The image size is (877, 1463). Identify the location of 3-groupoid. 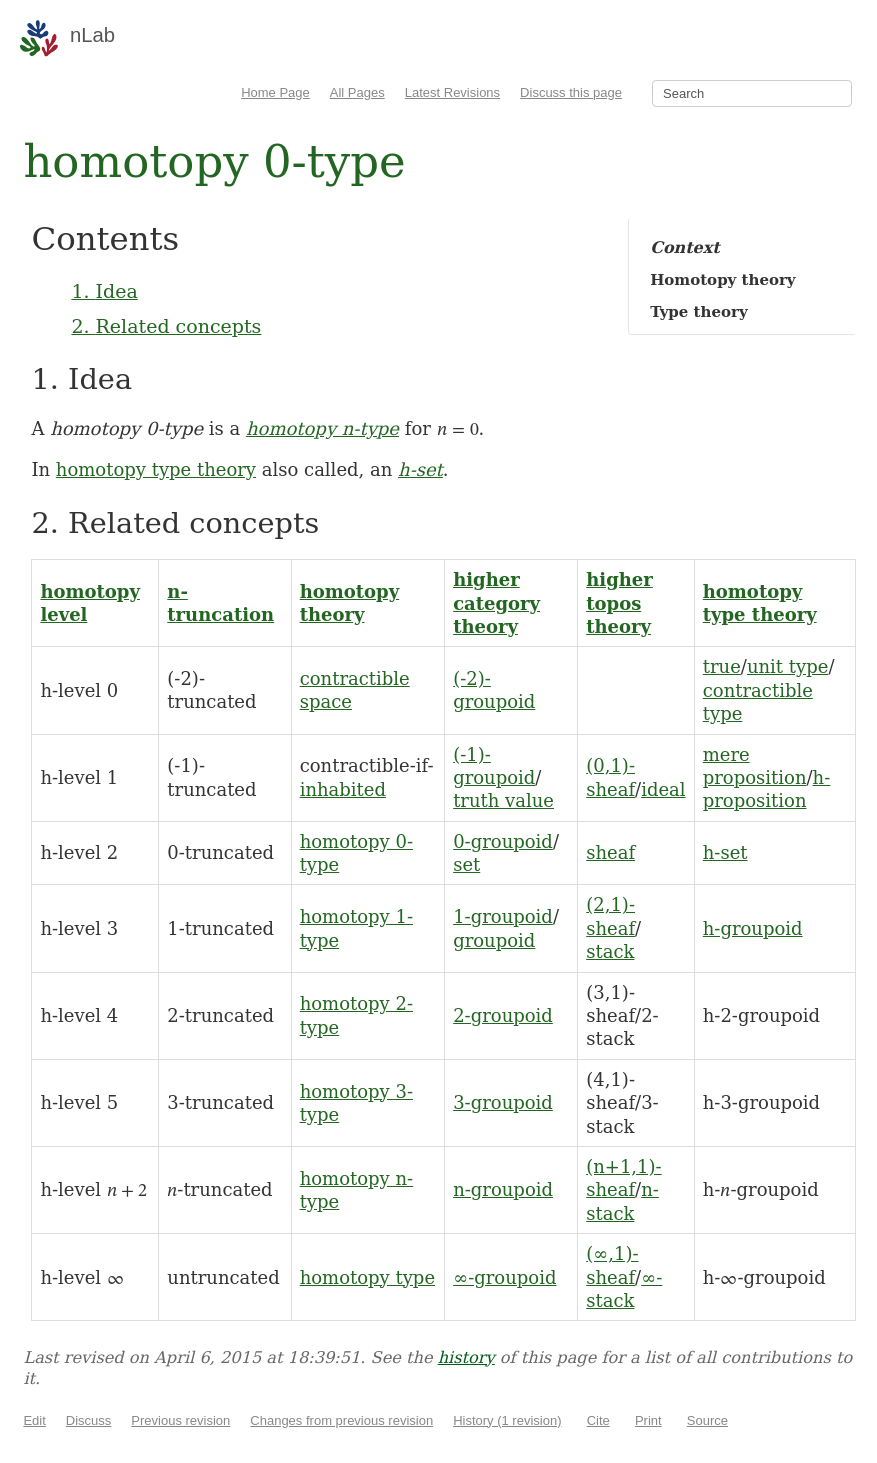
(503, 1102).